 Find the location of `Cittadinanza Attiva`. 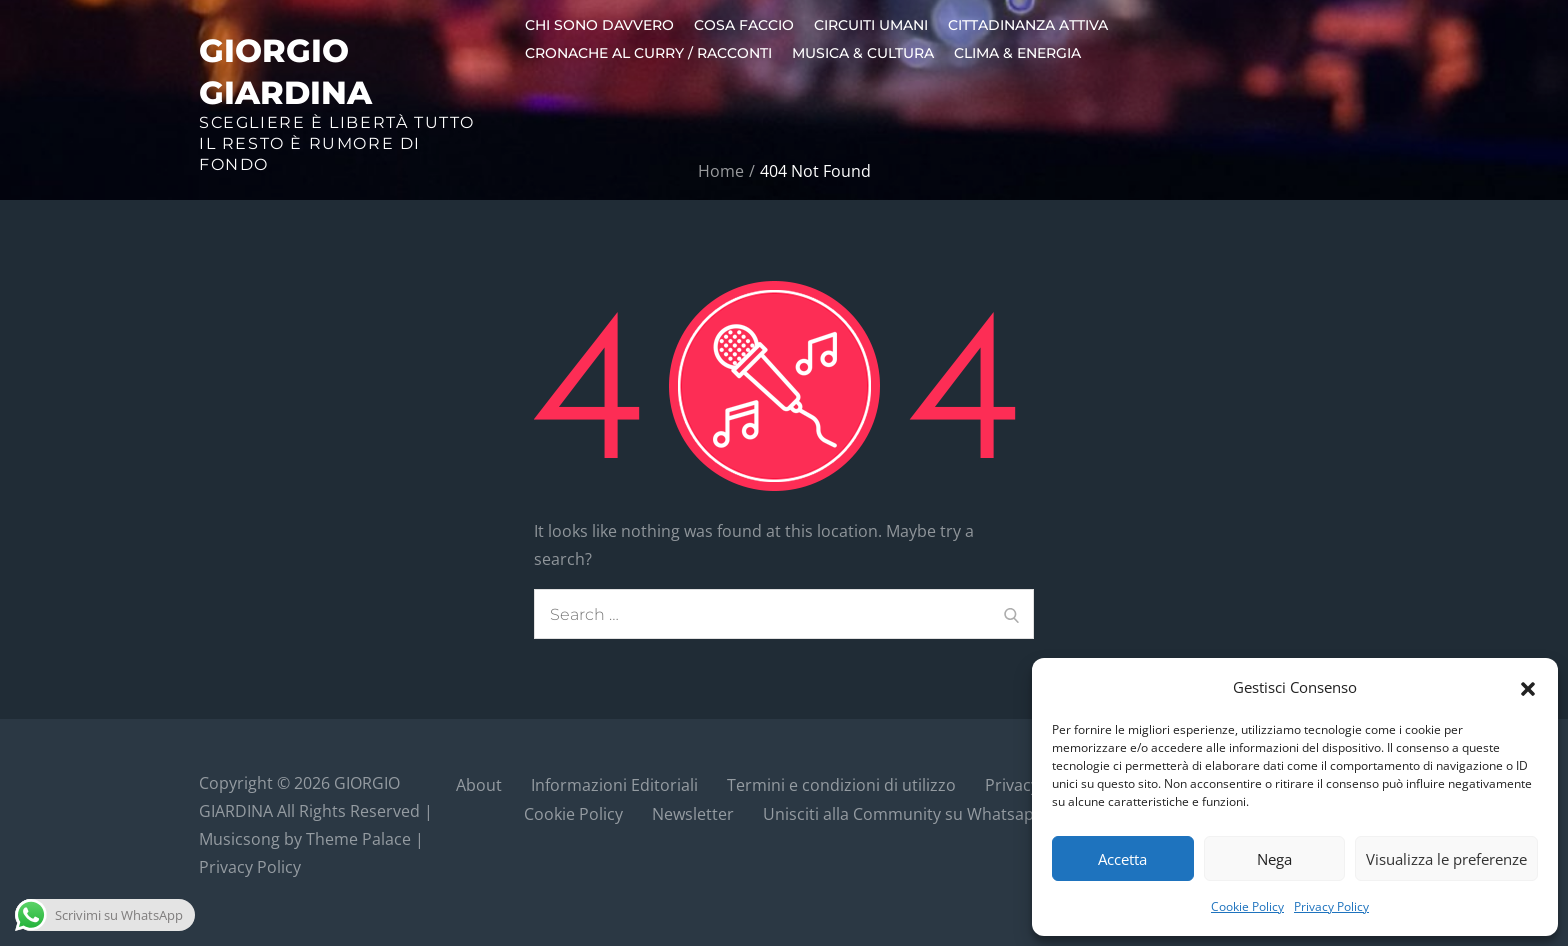

Cittadinanza Attiva is located at coordinates (1028, 25).